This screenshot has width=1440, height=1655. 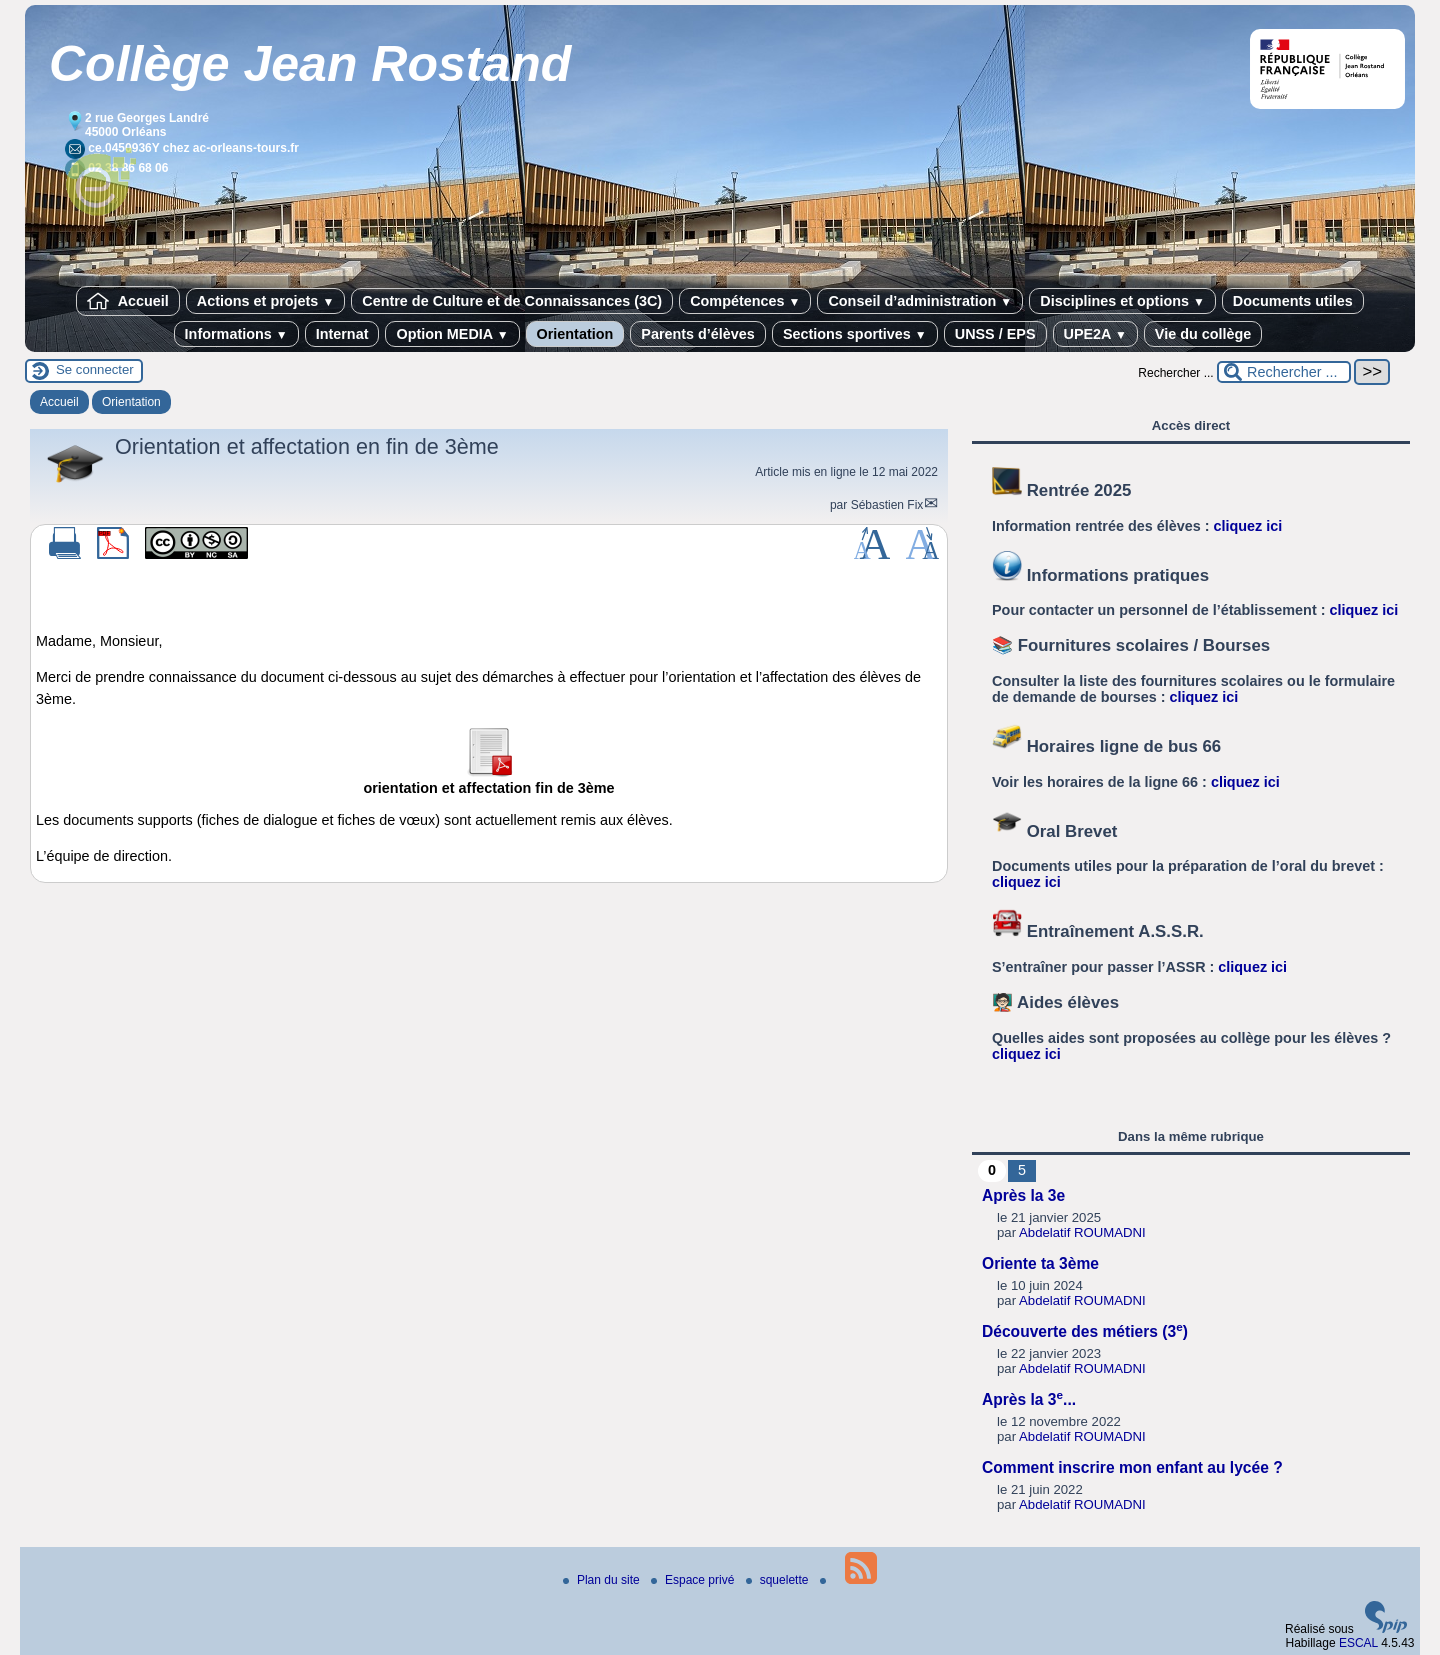 What do you see at coordinates (1095, 334) in the screenshot?
I see `UPE2A` at bounding box center [1095, 334].